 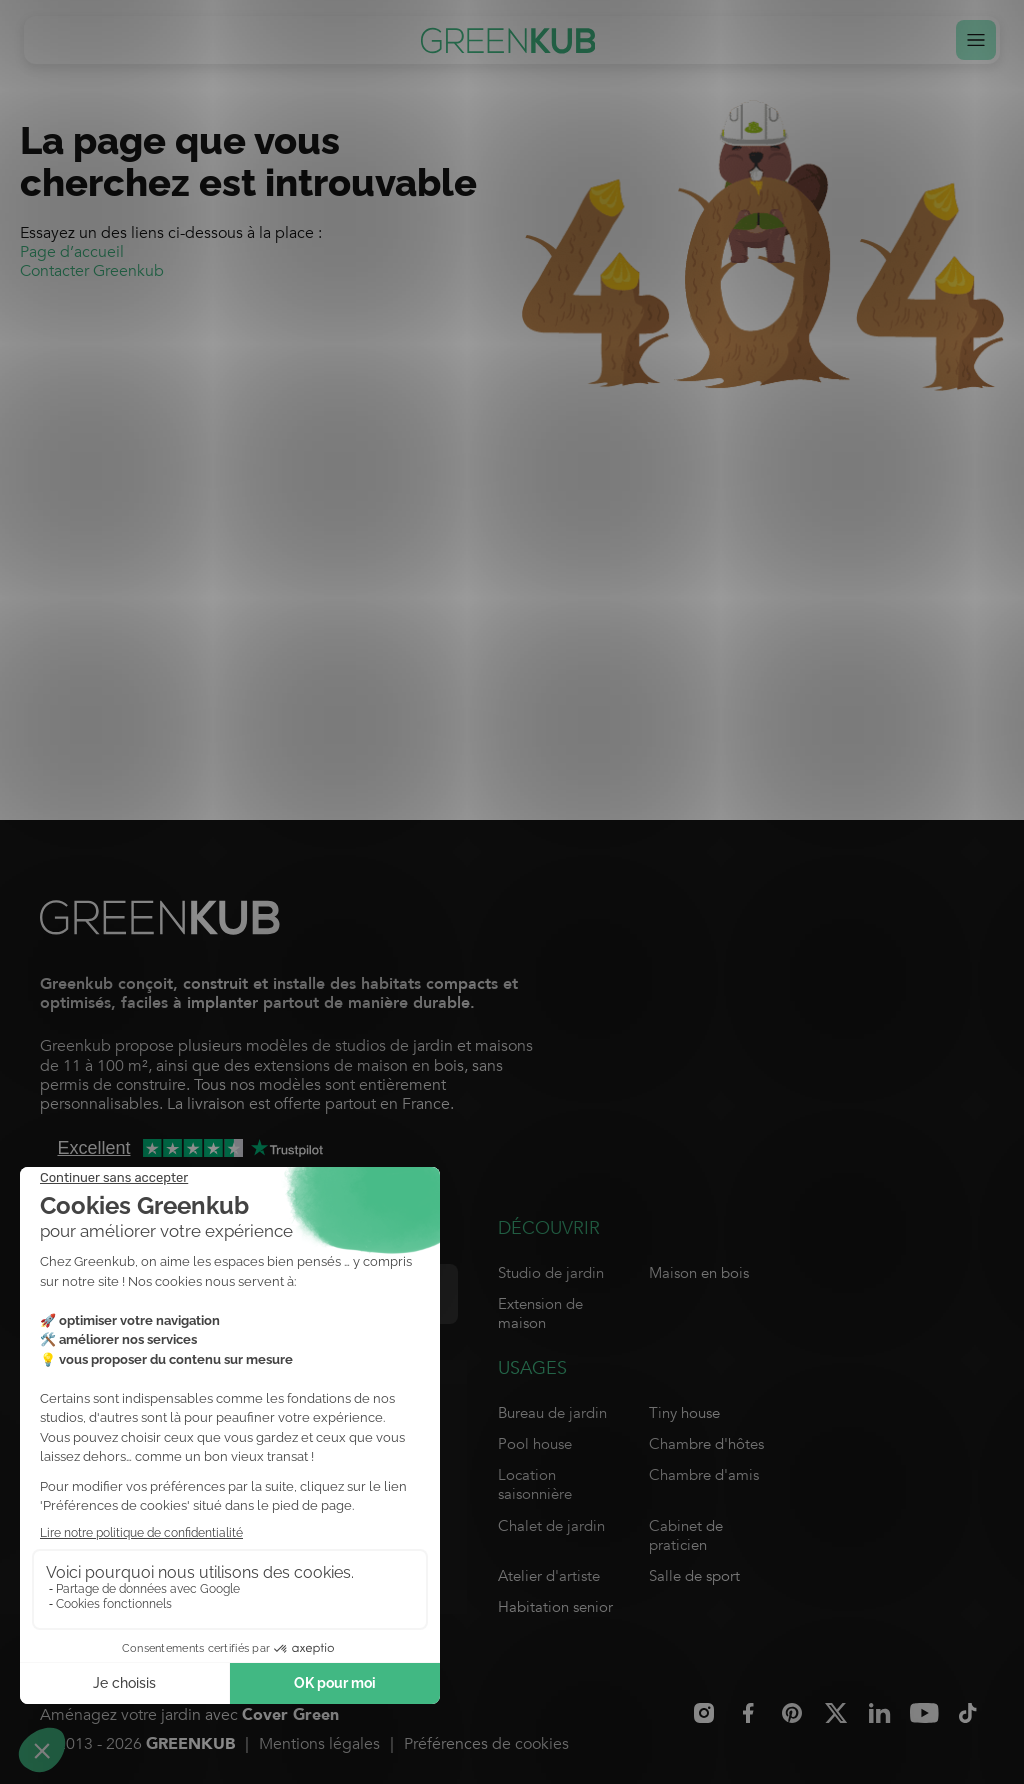 What do you see at coordinates (72, 252) in the screenshot?
I see `Page d’accueil` at bounding box center [72, 252].